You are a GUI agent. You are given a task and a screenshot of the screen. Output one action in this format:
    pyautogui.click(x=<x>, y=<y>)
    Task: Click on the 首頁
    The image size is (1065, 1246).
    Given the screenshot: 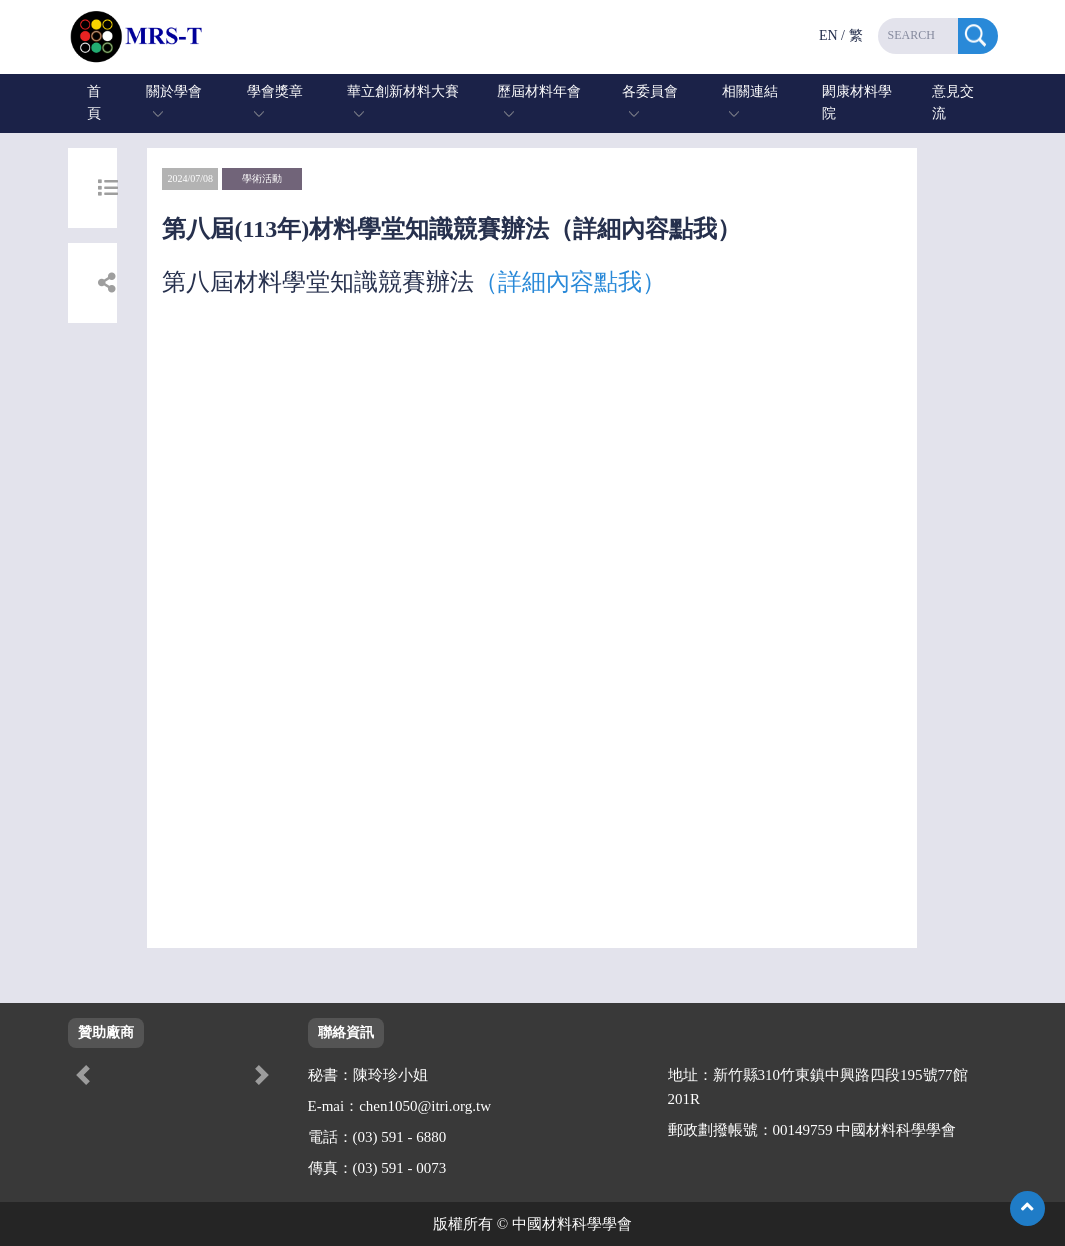 What is the action you would take?
    pyautogui.click(x=94, y=102)
    